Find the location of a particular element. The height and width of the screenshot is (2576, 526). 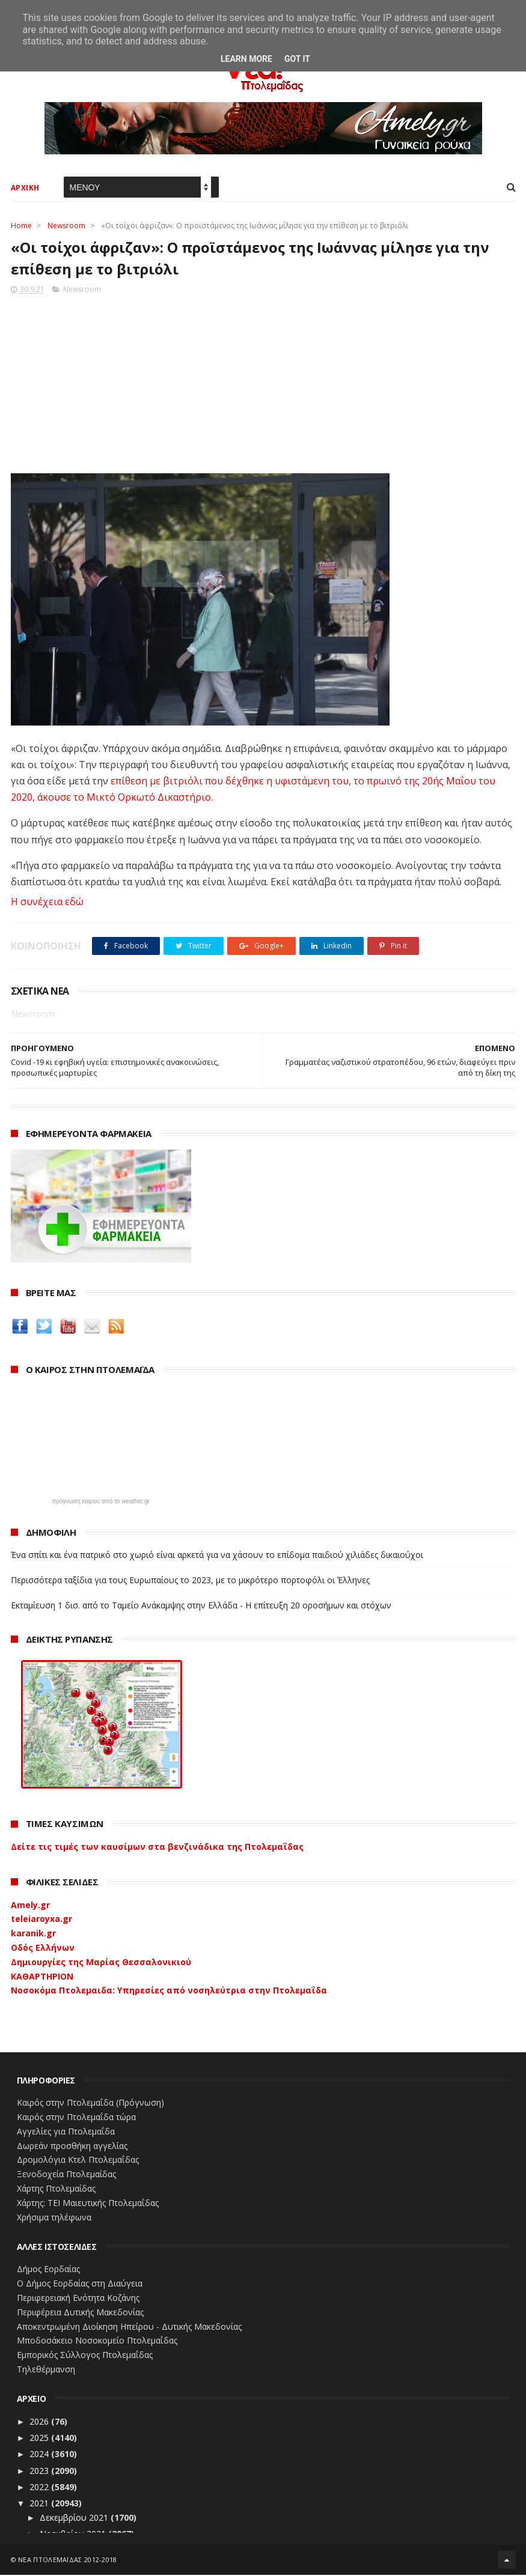

2022 is located at coordinates (40, 2488).